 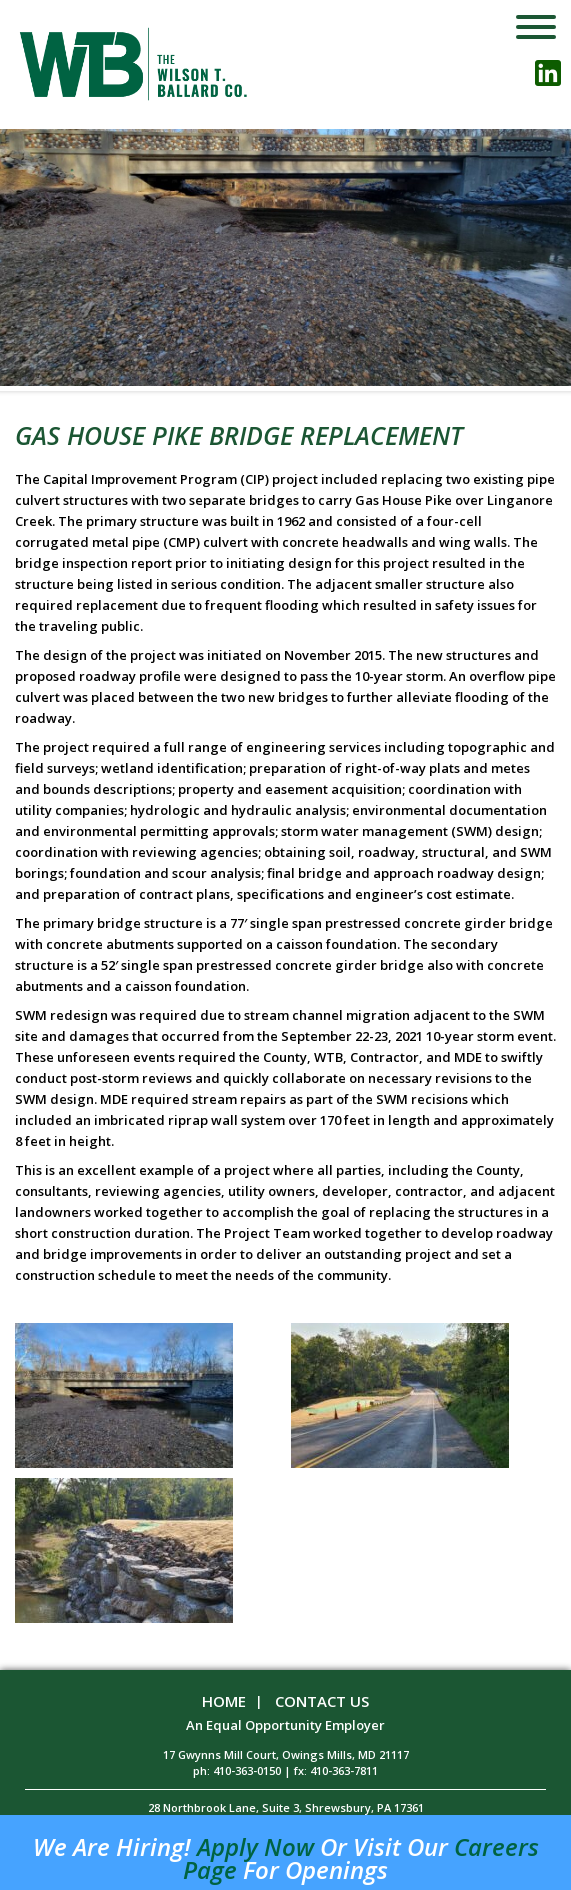 What do you see at coordinates (322, 1701) in the screenshot?
I see `Contact Us` at bounding box center [322, 1701].